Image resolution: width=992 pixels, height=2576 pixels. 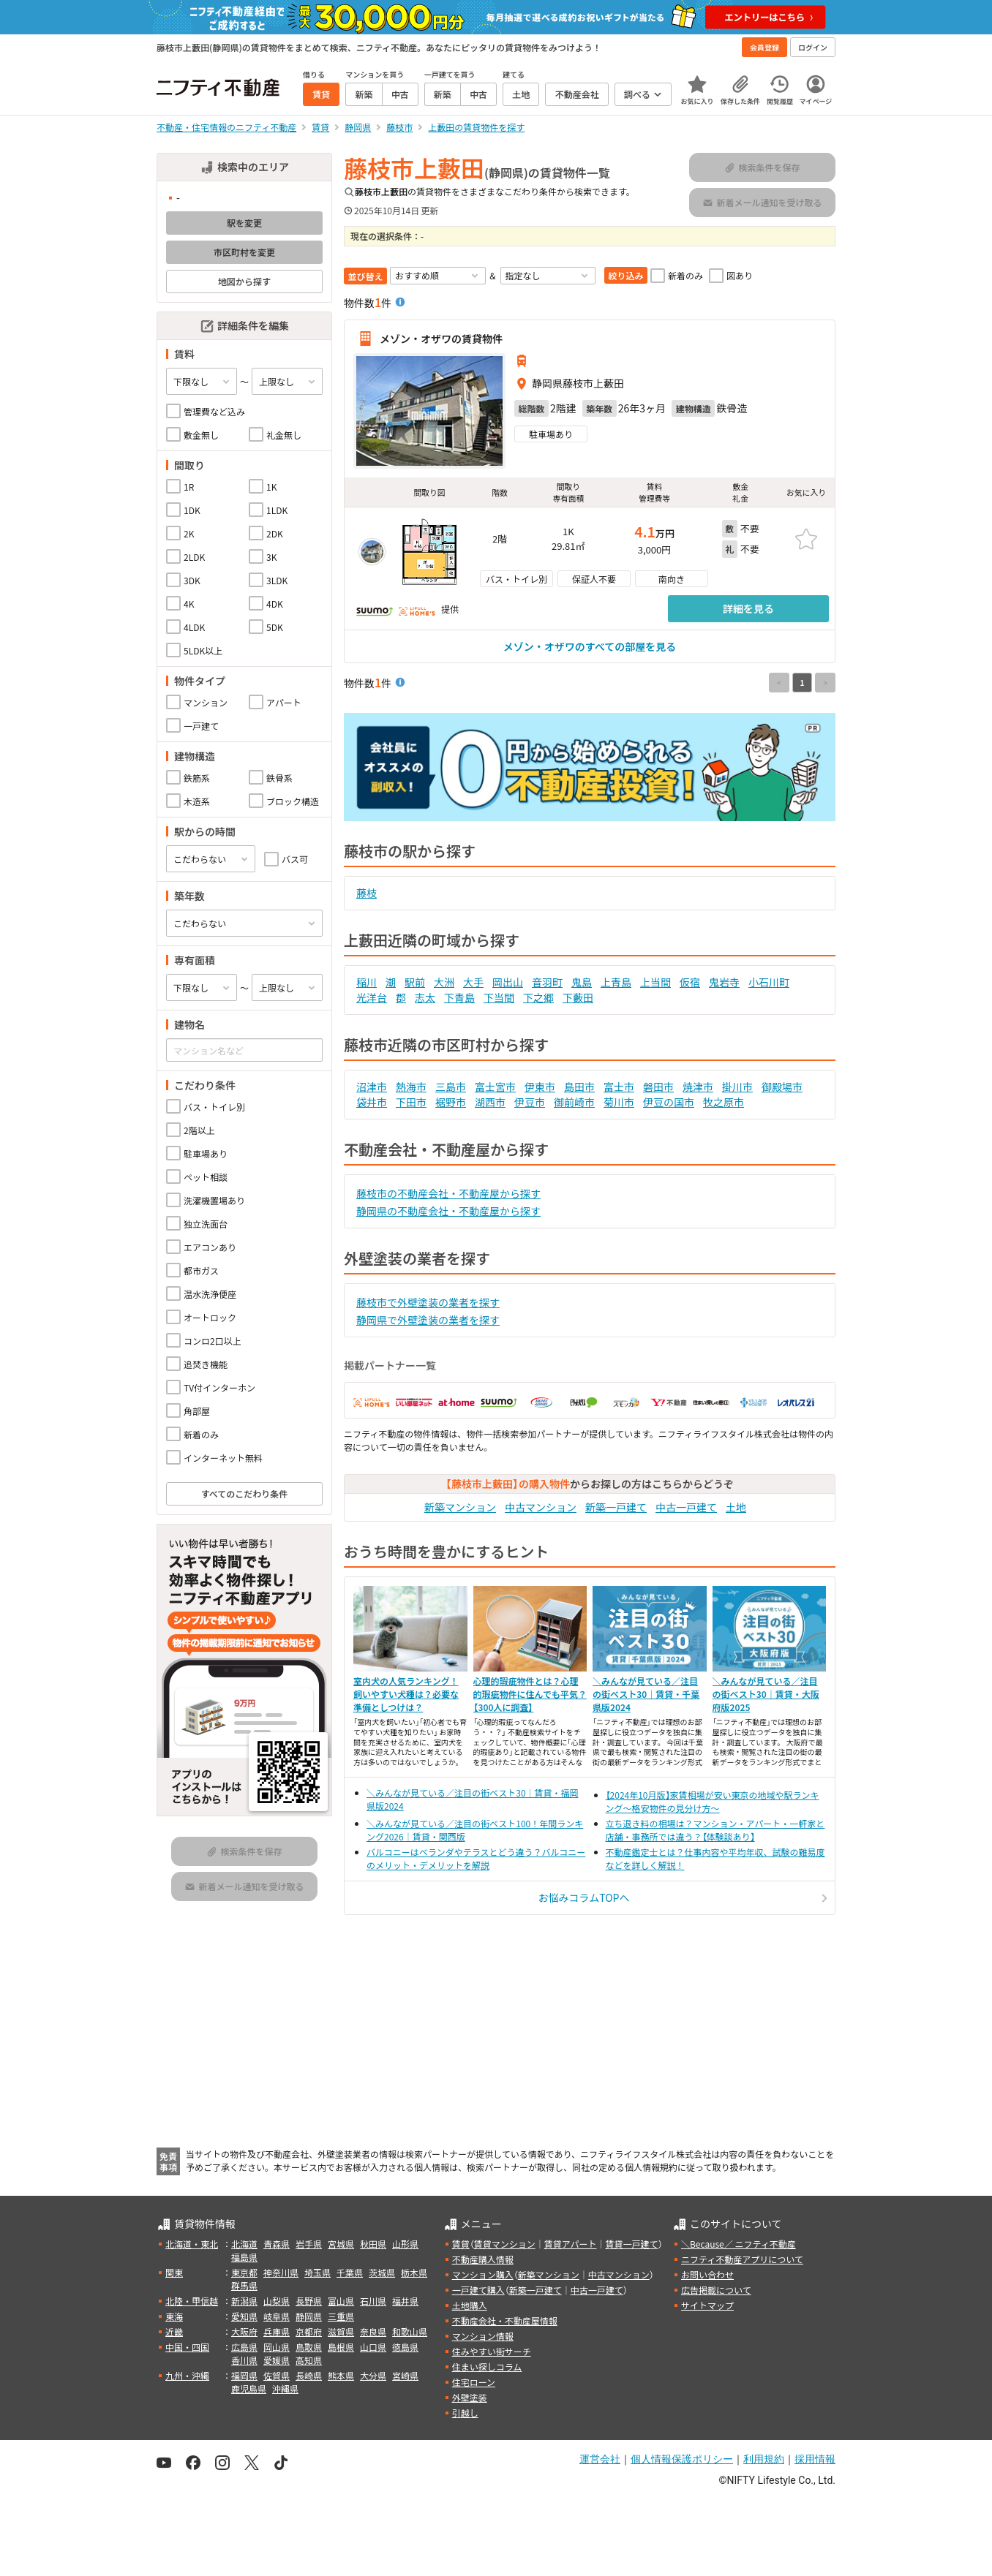 I want to click on 新潟県, so click(x=244, y=2300).